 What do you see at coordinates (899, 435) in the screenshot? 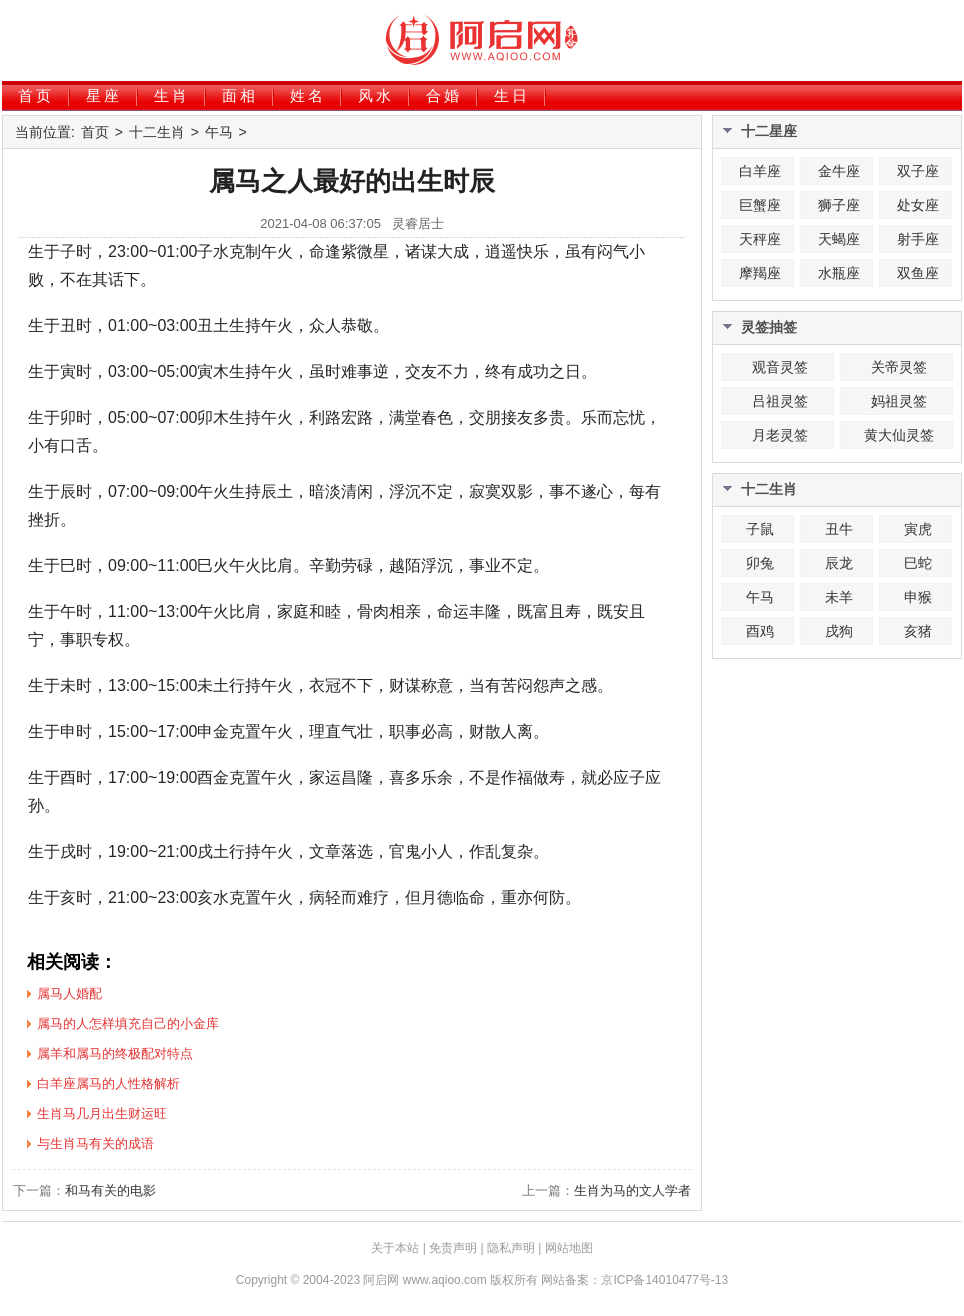
I see `黄大仙灵签` at bounding box center [899, 435].